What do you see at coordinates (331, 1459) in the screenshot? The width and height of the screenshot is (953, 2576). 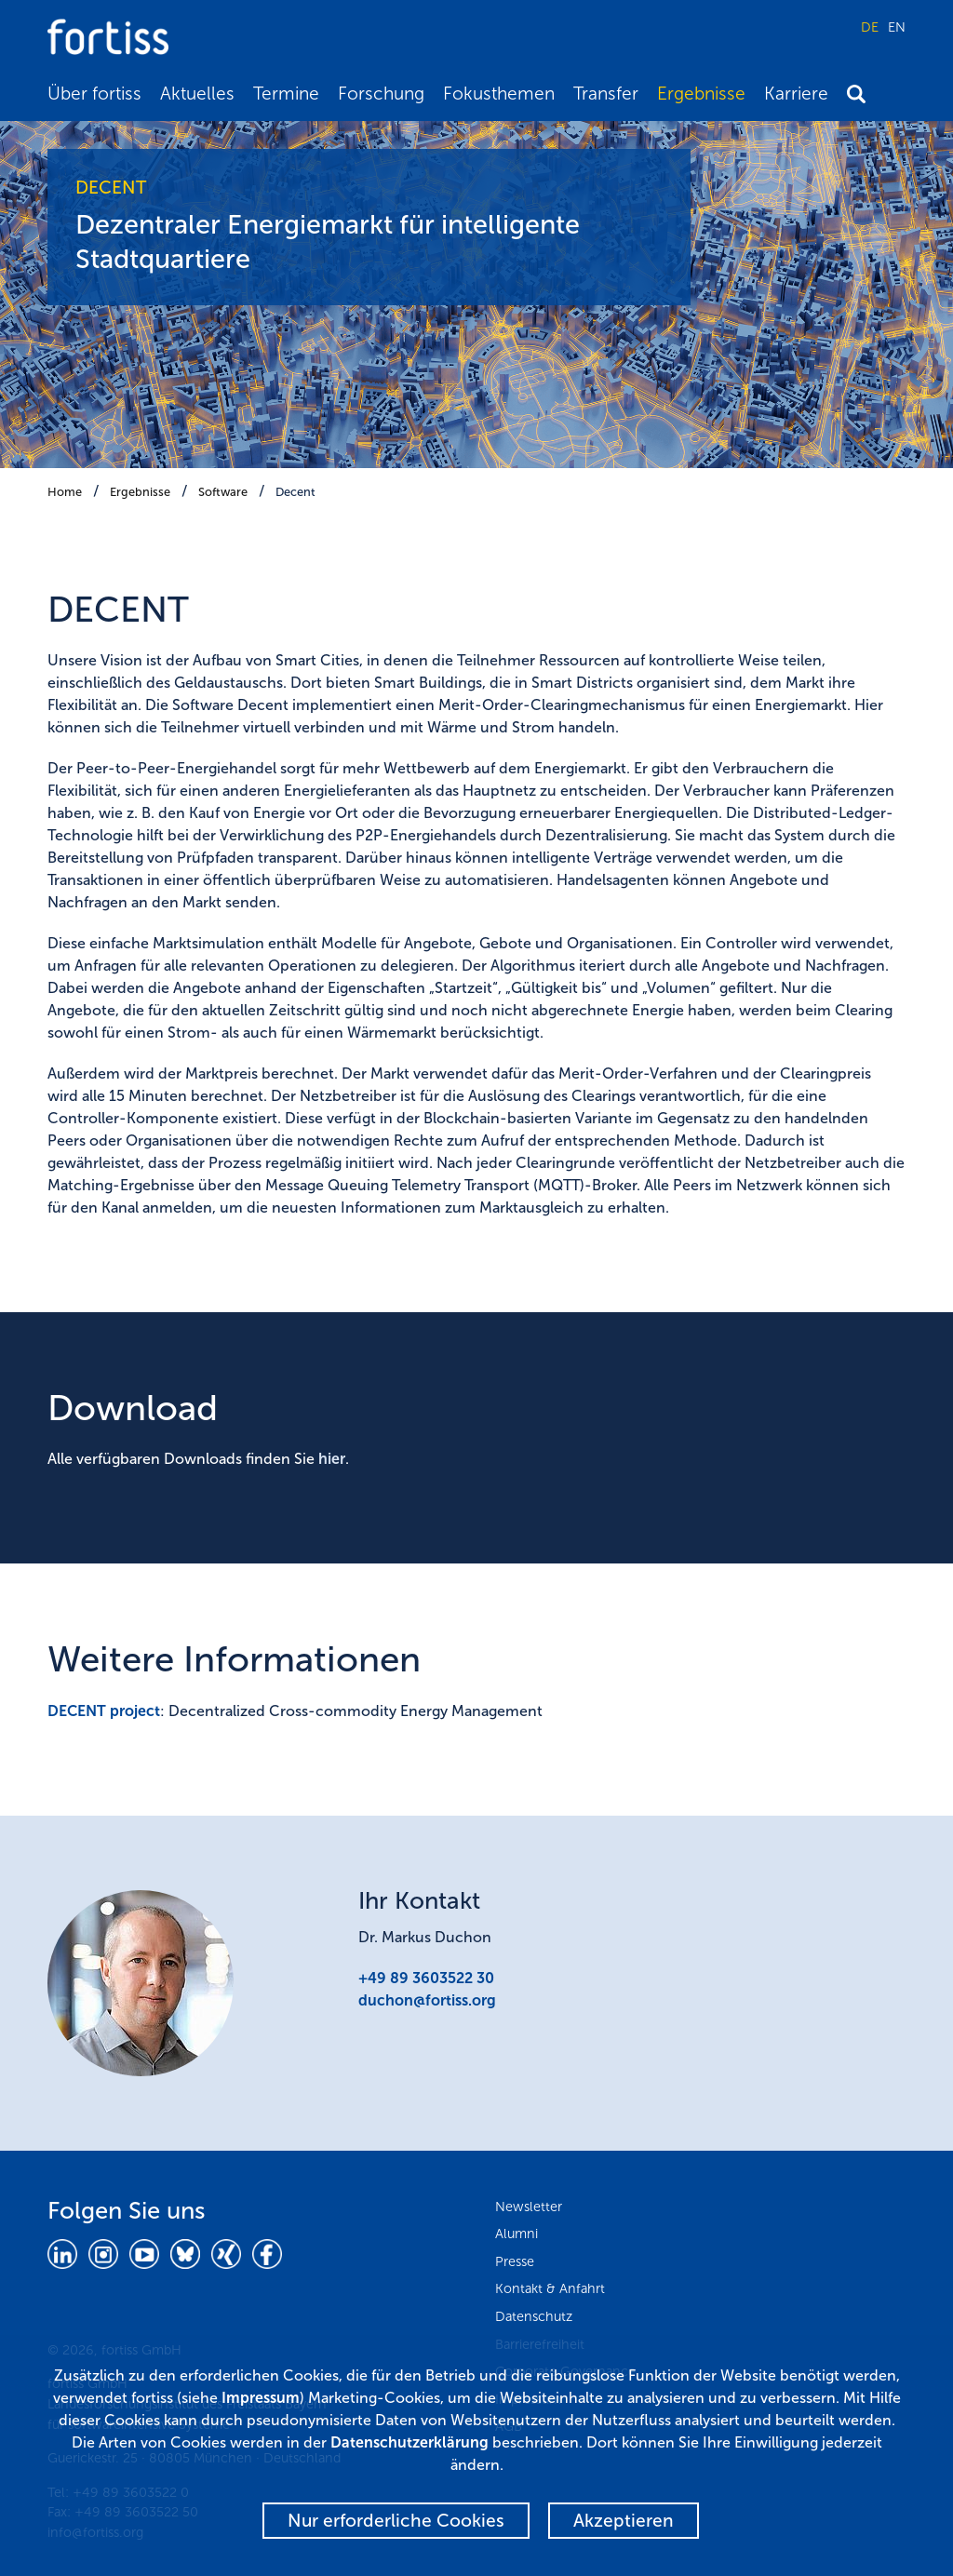 I see `hier` at bounding box center [331, 1459].